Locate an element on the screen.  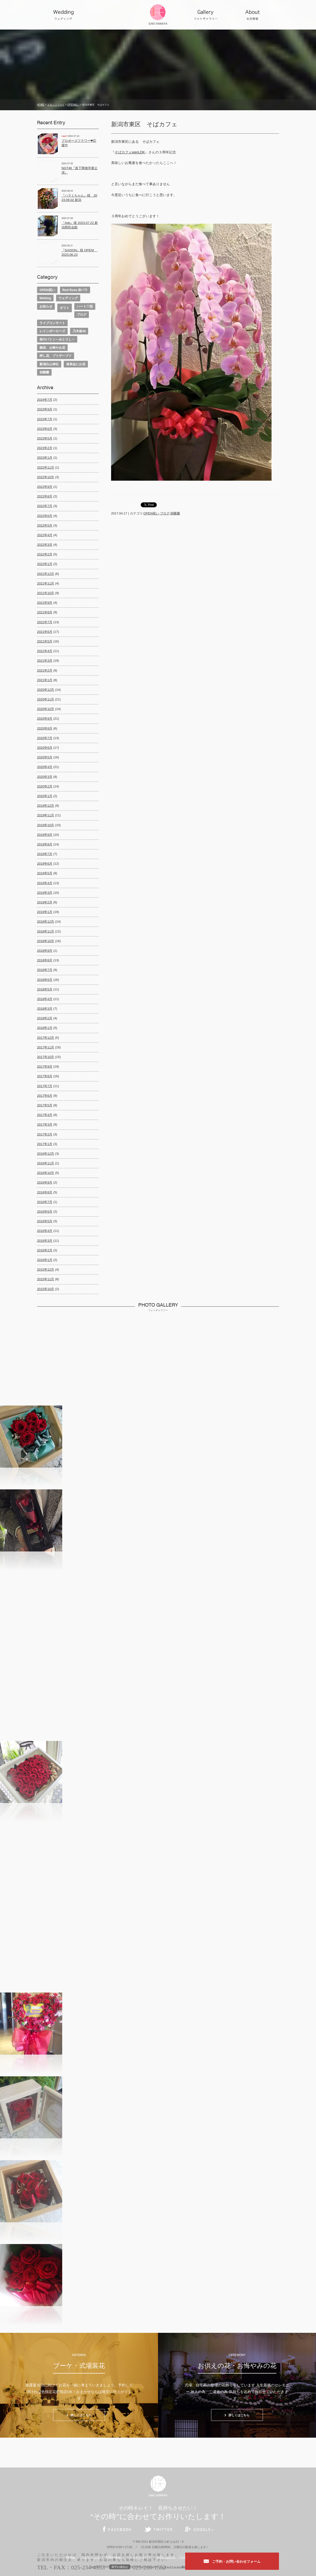
2021年10月 is located at coordinates (45, 593).